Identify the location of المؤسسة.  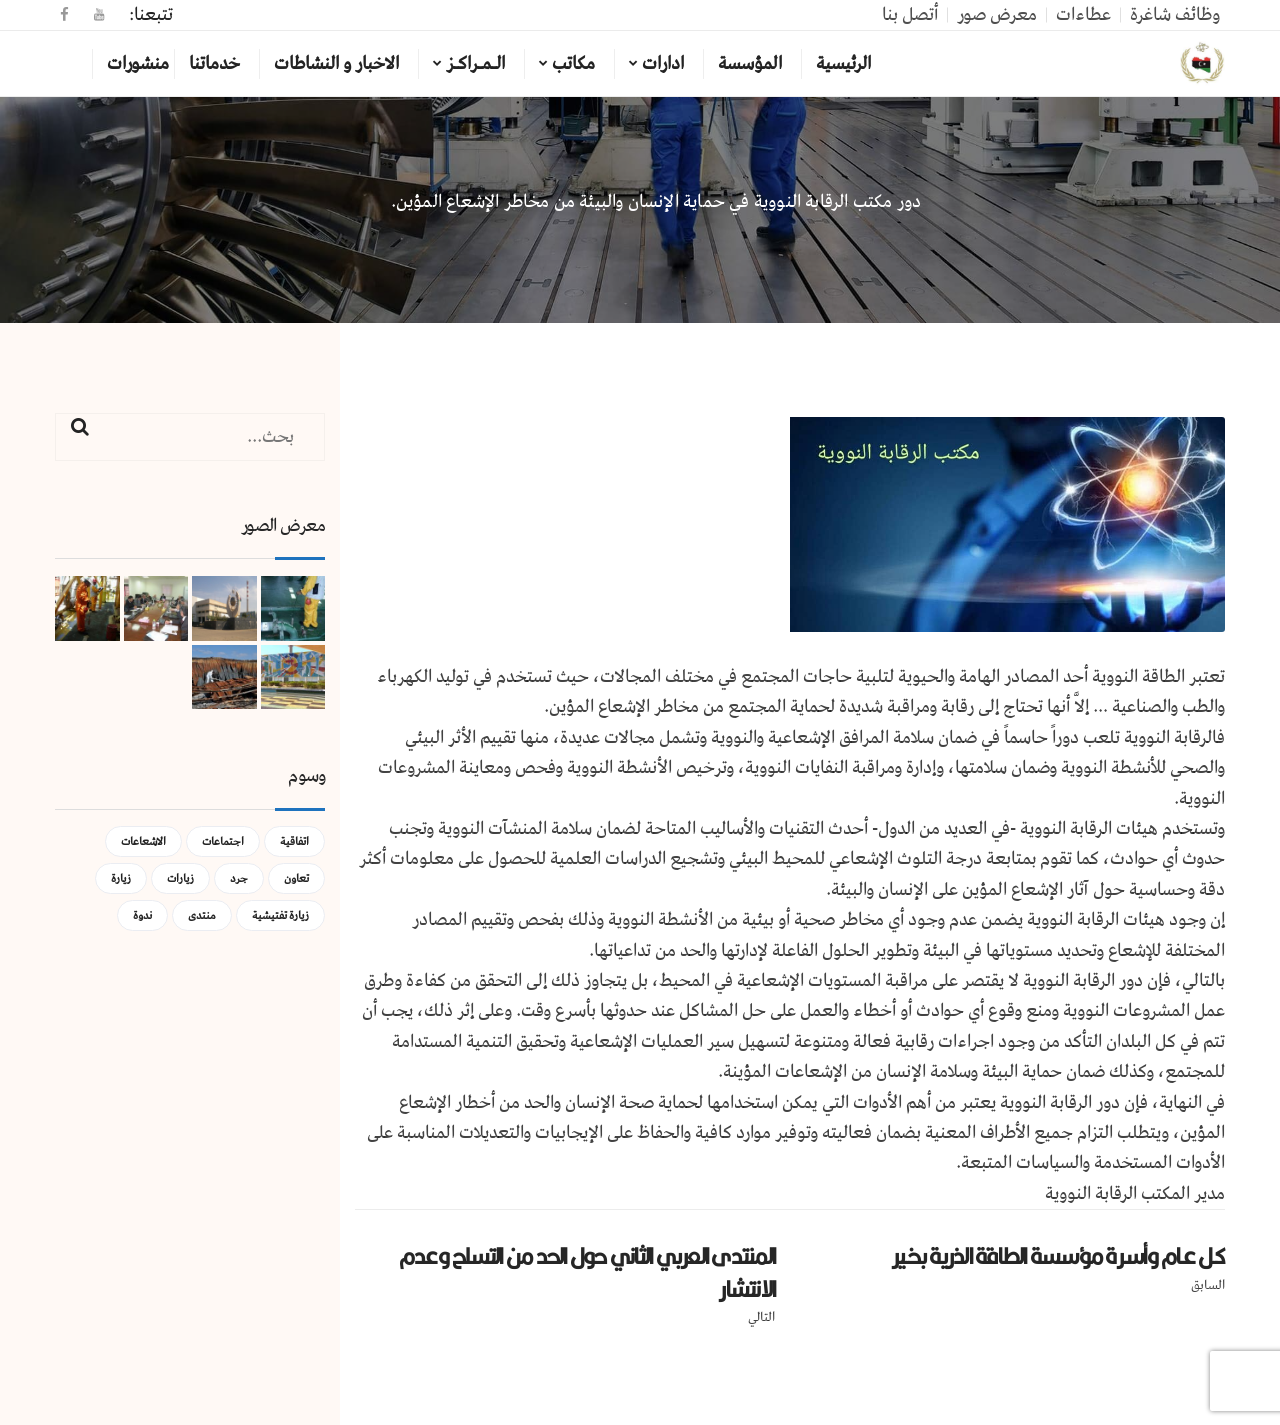
(750, 64).